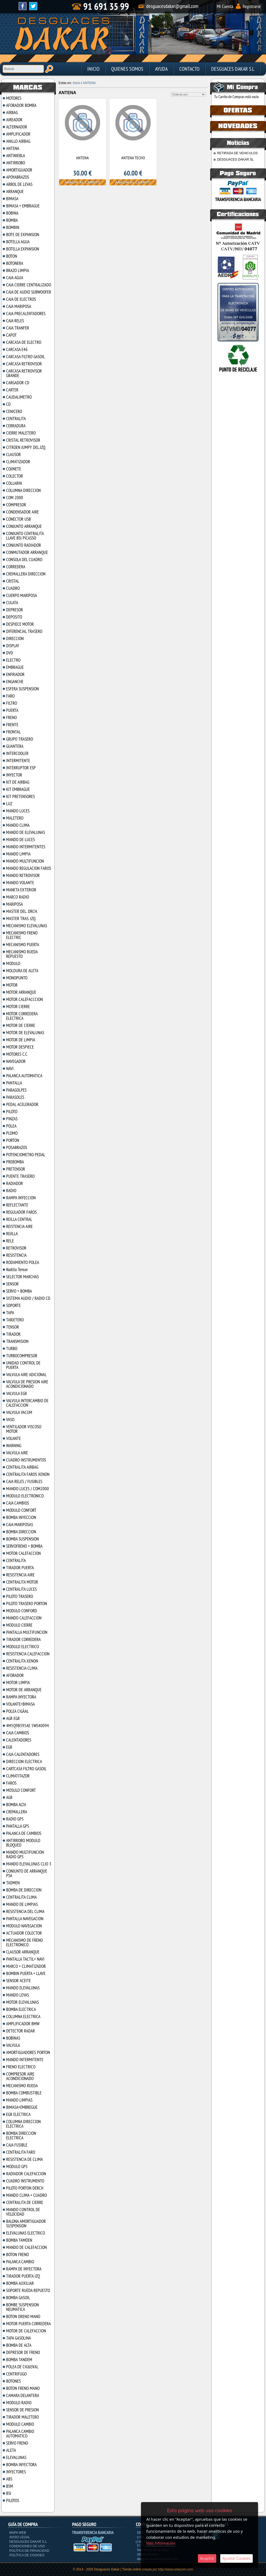  Describe the element at coordinates (13, 2038) in the screenshot. I see `BOBINAS` at that location.